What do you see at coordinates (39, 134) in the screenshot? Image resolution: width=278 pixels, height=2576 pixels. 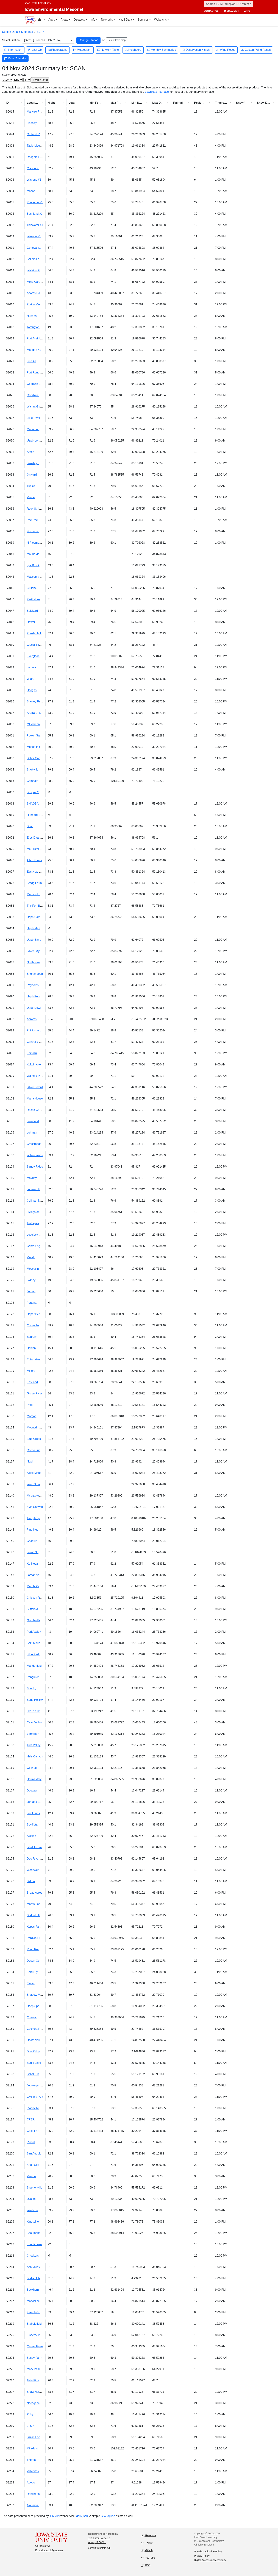 I see `Orchard Range Site` at bounding box center [39, 134].